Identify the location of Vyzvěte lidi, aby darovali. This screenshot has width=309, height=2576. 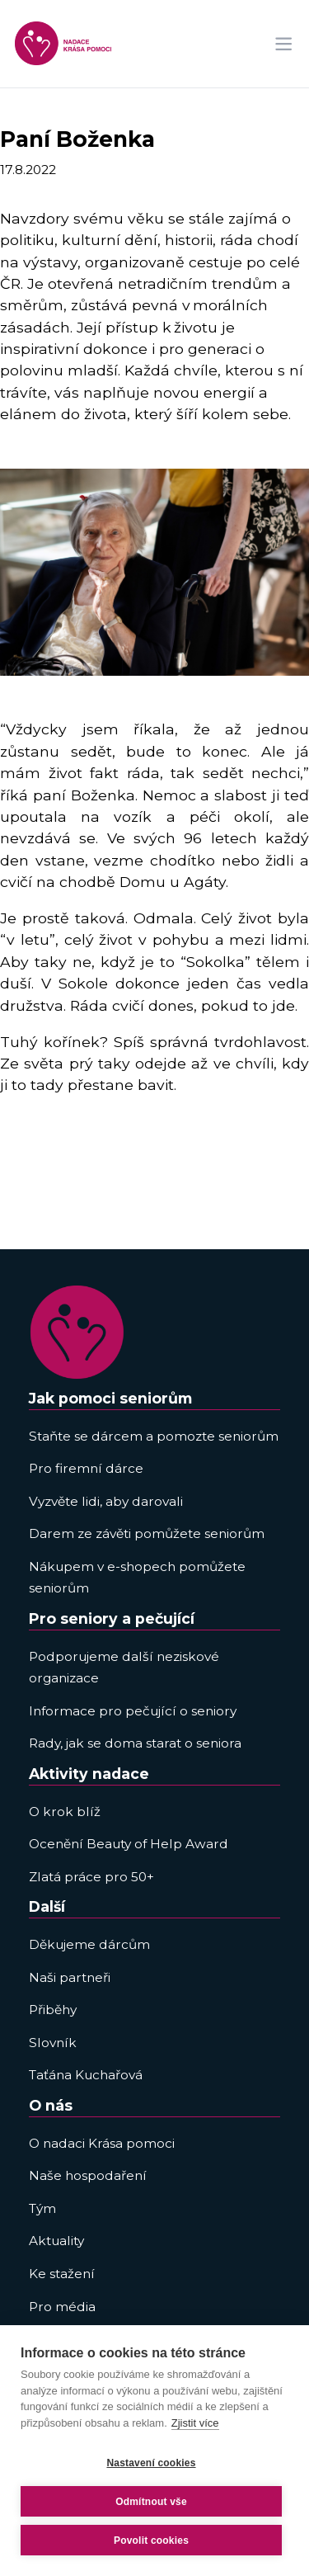
(106, 1501).